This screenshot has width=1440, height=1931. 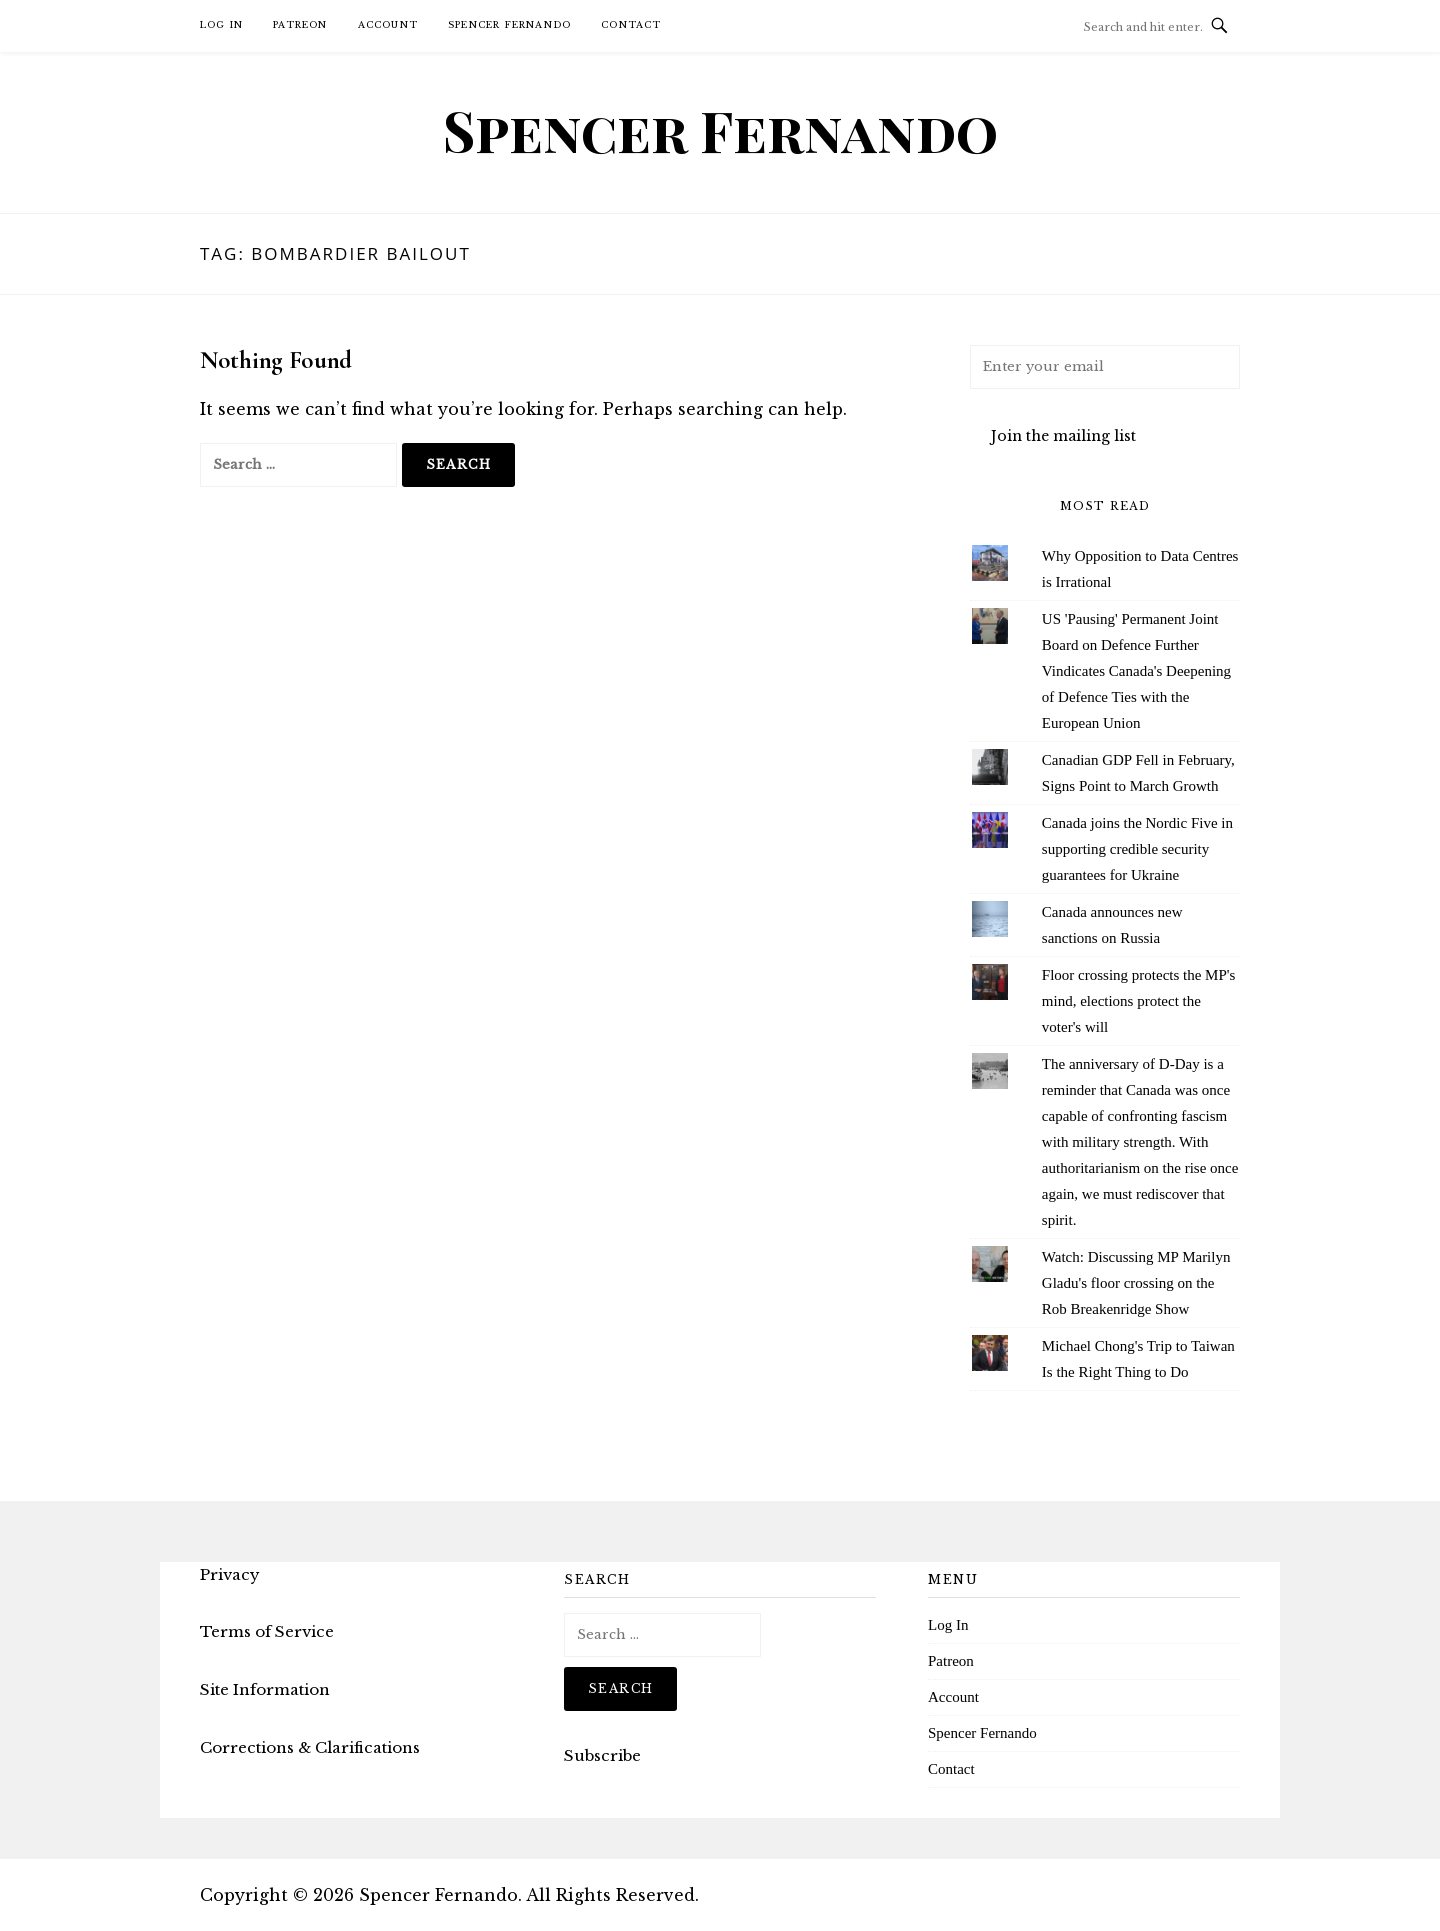 What do you see at coordinates (602, 1755) in the screenshot?
I see `Subscribe` at bounding box center [602, 1755].